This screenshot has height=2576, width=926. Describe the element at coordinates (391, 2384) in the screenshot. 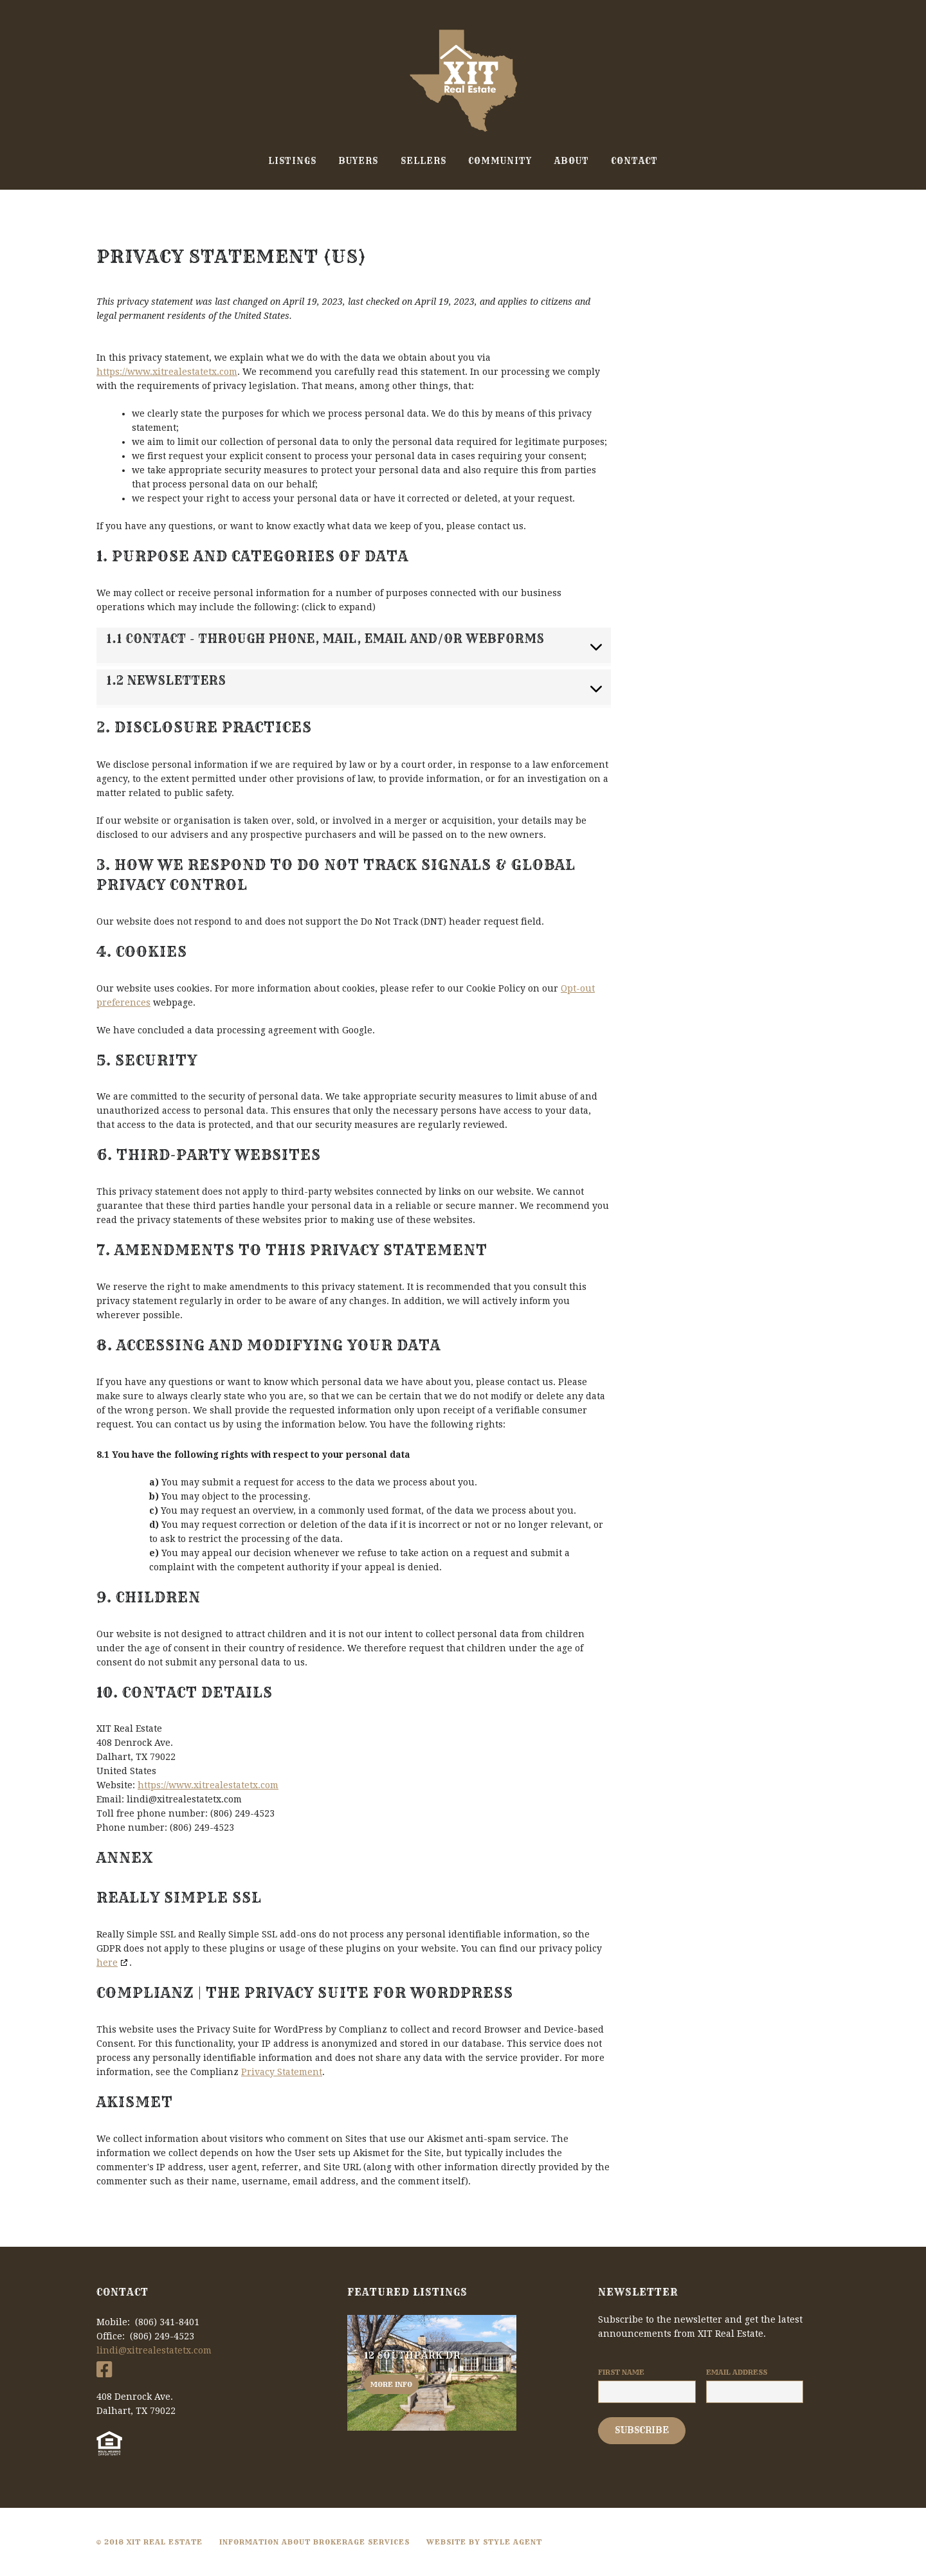

I see `More info` at that location.